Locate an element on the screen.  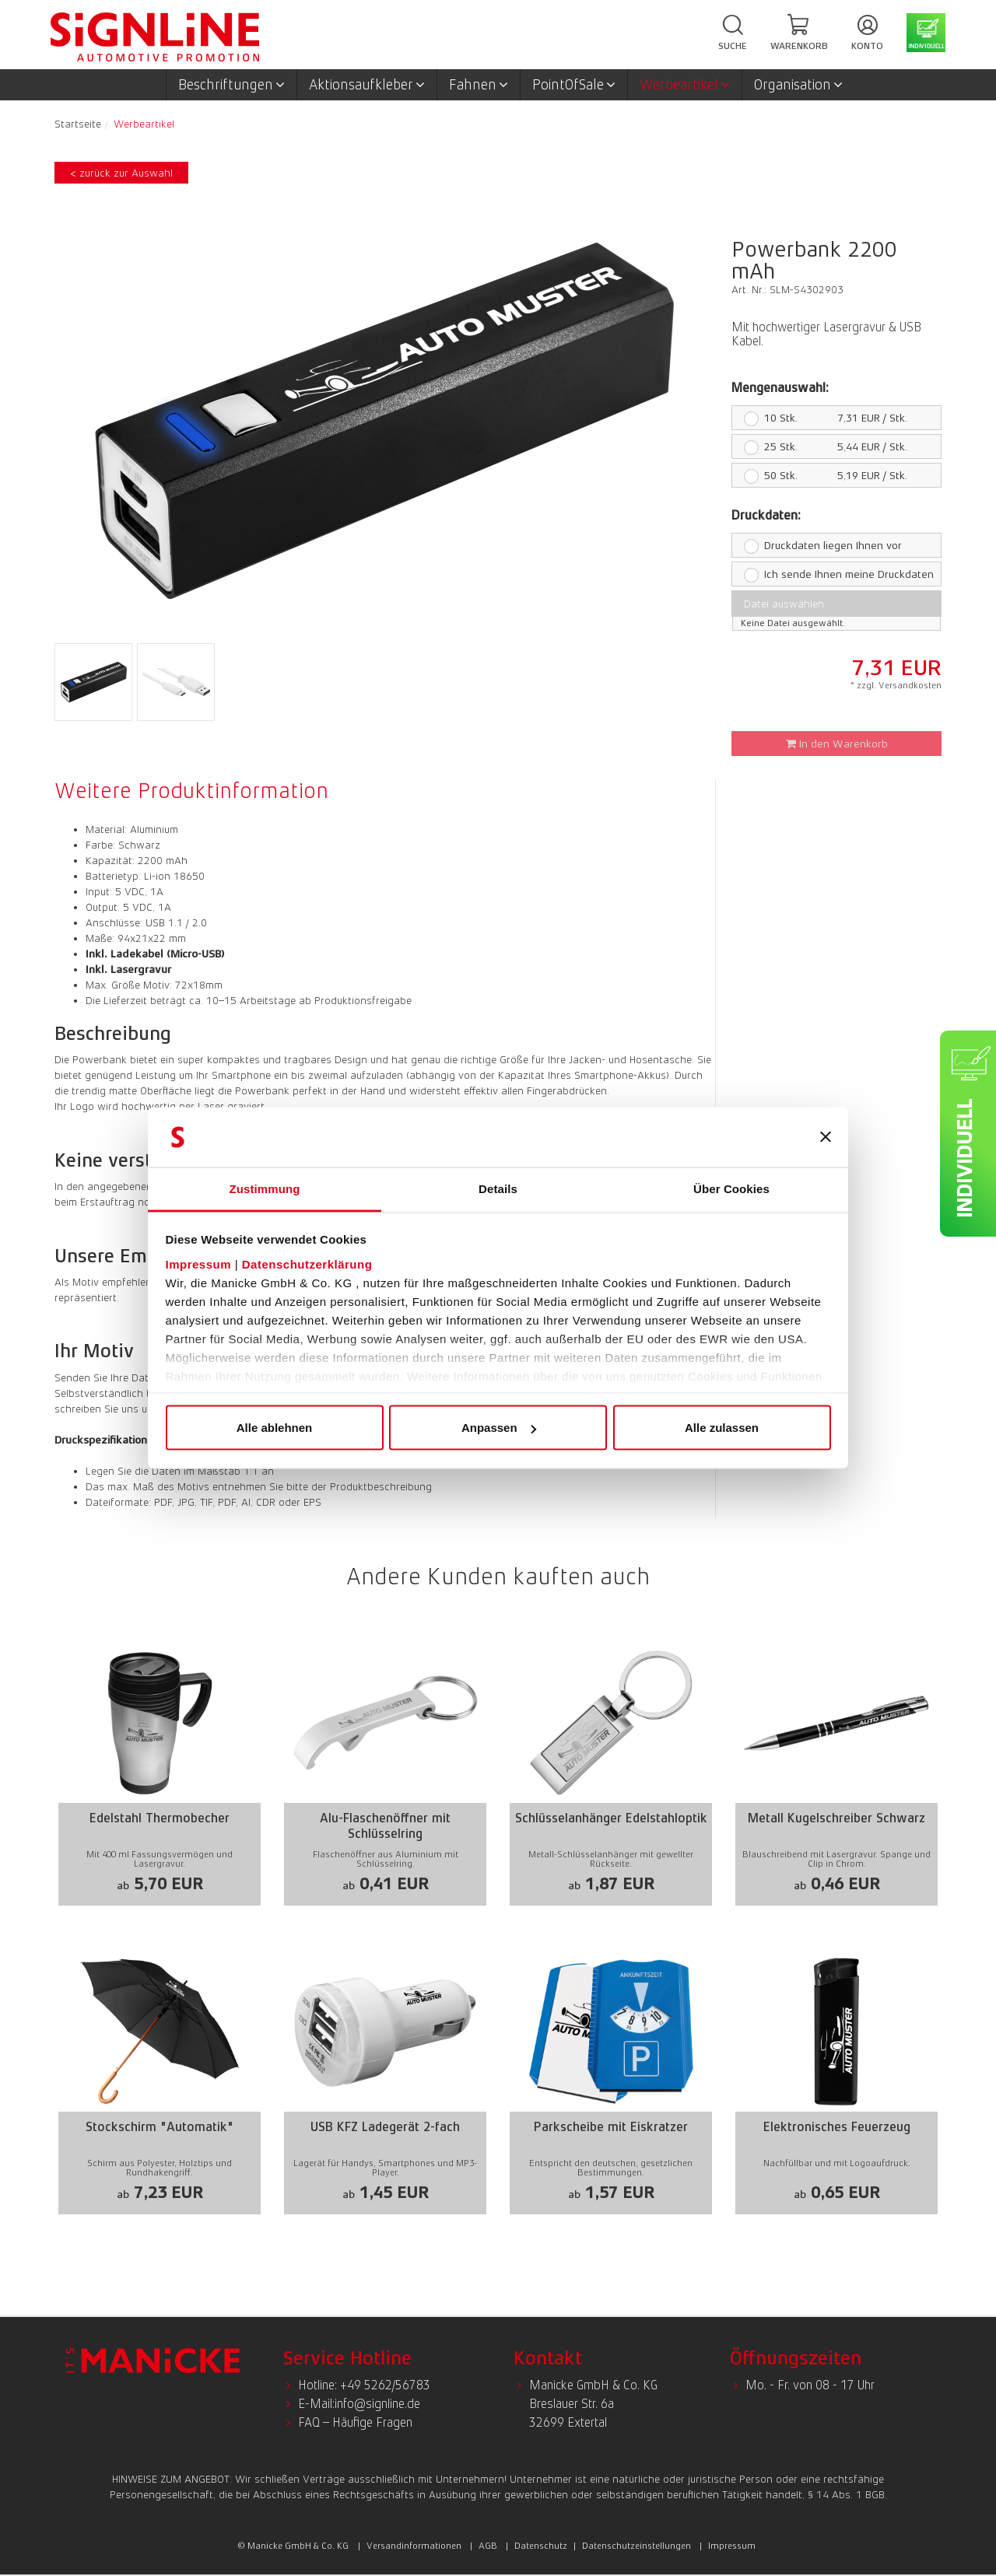
FAQ – Häufige Fragen is located at coordinates (355, 2422).